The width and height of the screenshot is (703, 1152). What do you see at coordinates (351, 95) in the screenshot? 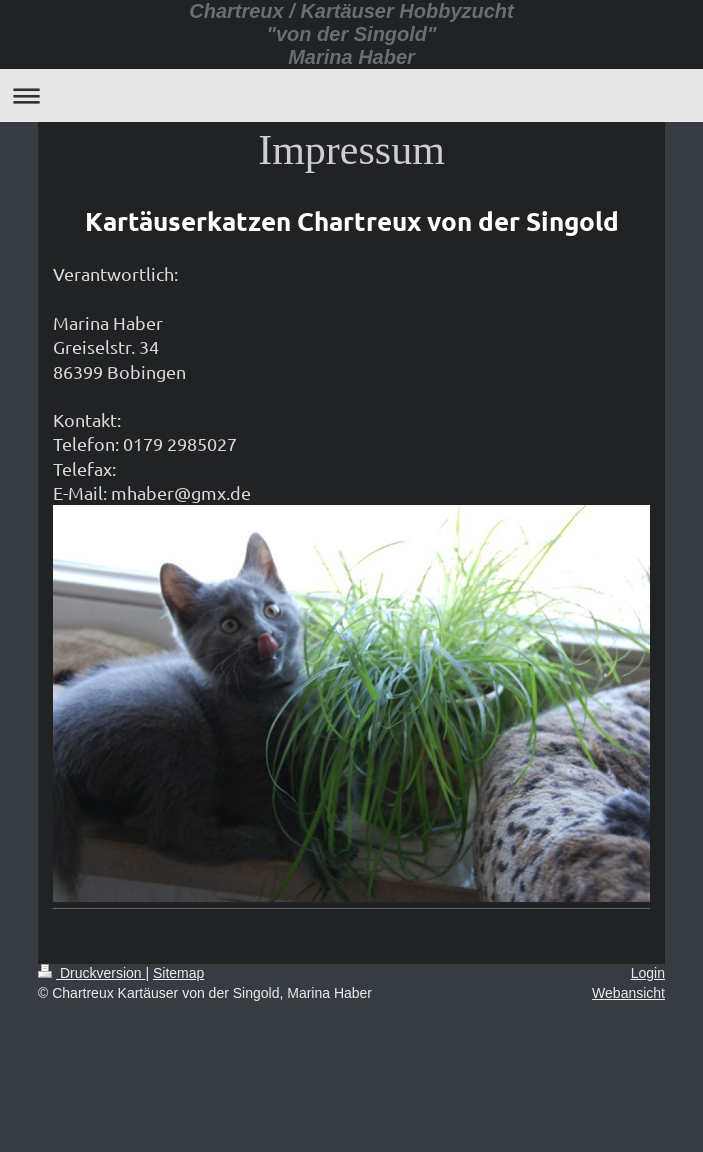
I see `Navigation aufklappen/zuklappen` at bounding box center [351, 95].